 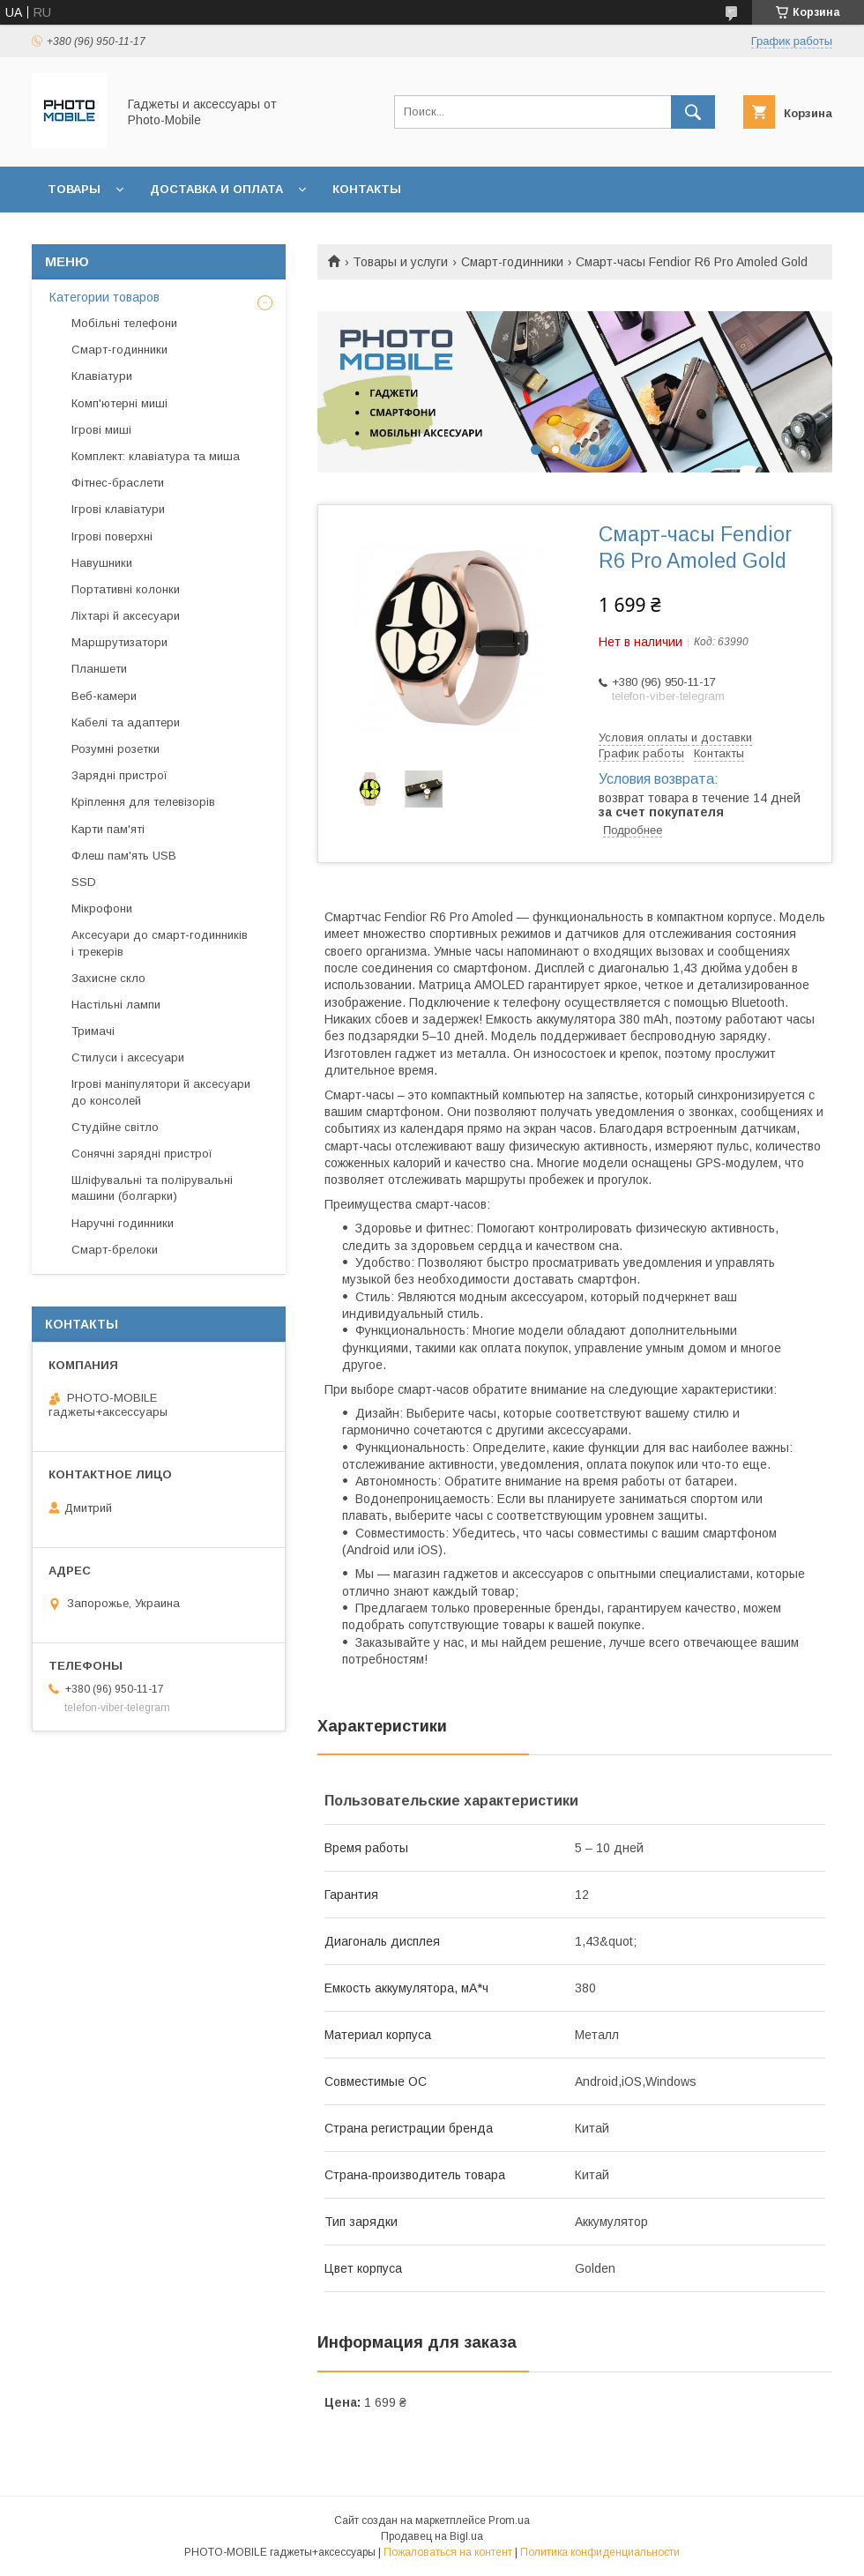 What do you see at coordinates (124, 323) in the screenshot?
I see `Мобільні телефони` at bounding box center [124, 323].